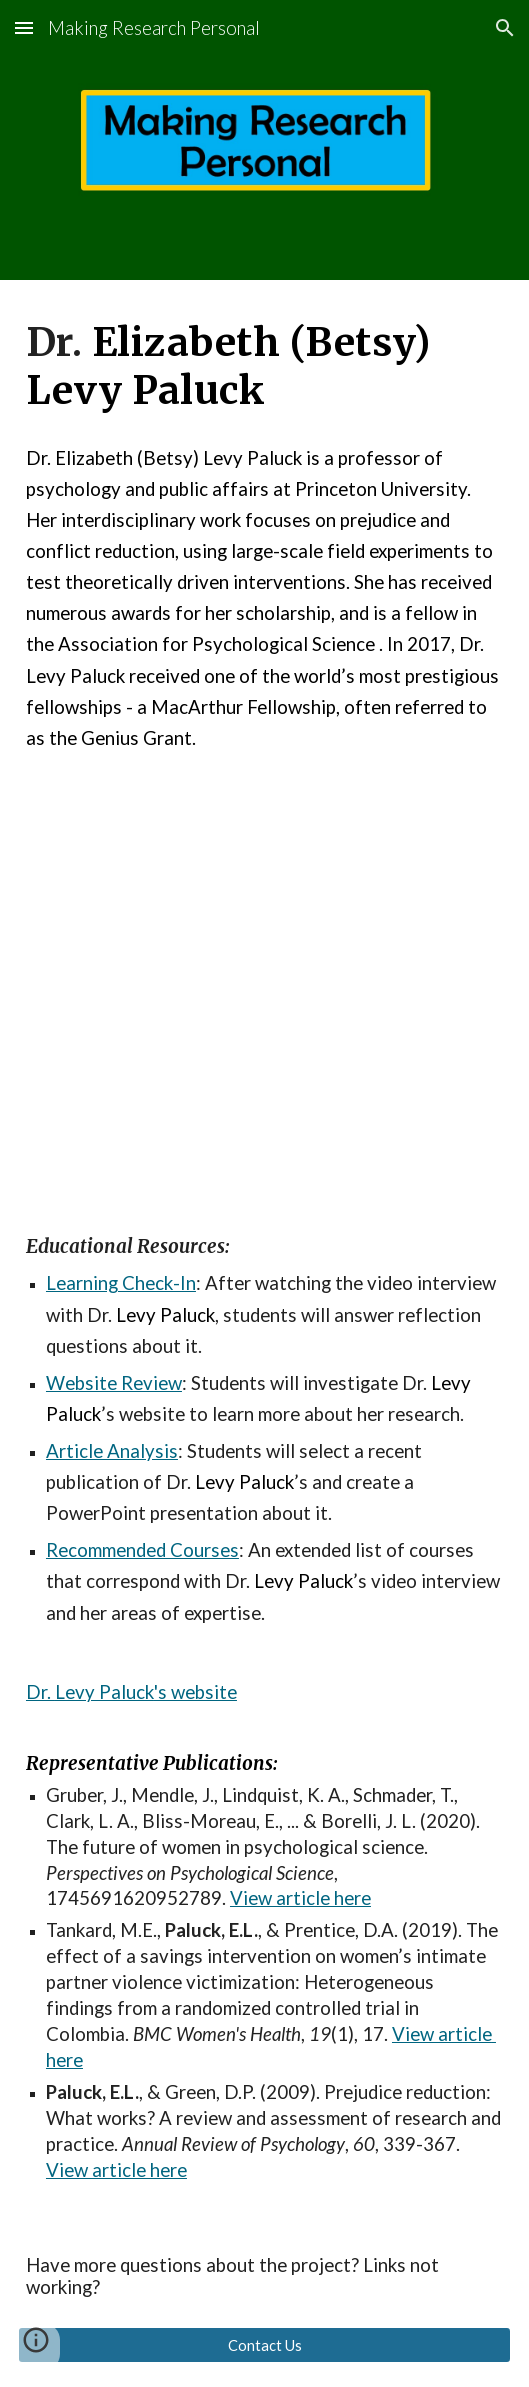  What do you see at coordinates (112, 1451) in the screenshot?
I see `Article Analysis` at bounding box center [112, 1451].